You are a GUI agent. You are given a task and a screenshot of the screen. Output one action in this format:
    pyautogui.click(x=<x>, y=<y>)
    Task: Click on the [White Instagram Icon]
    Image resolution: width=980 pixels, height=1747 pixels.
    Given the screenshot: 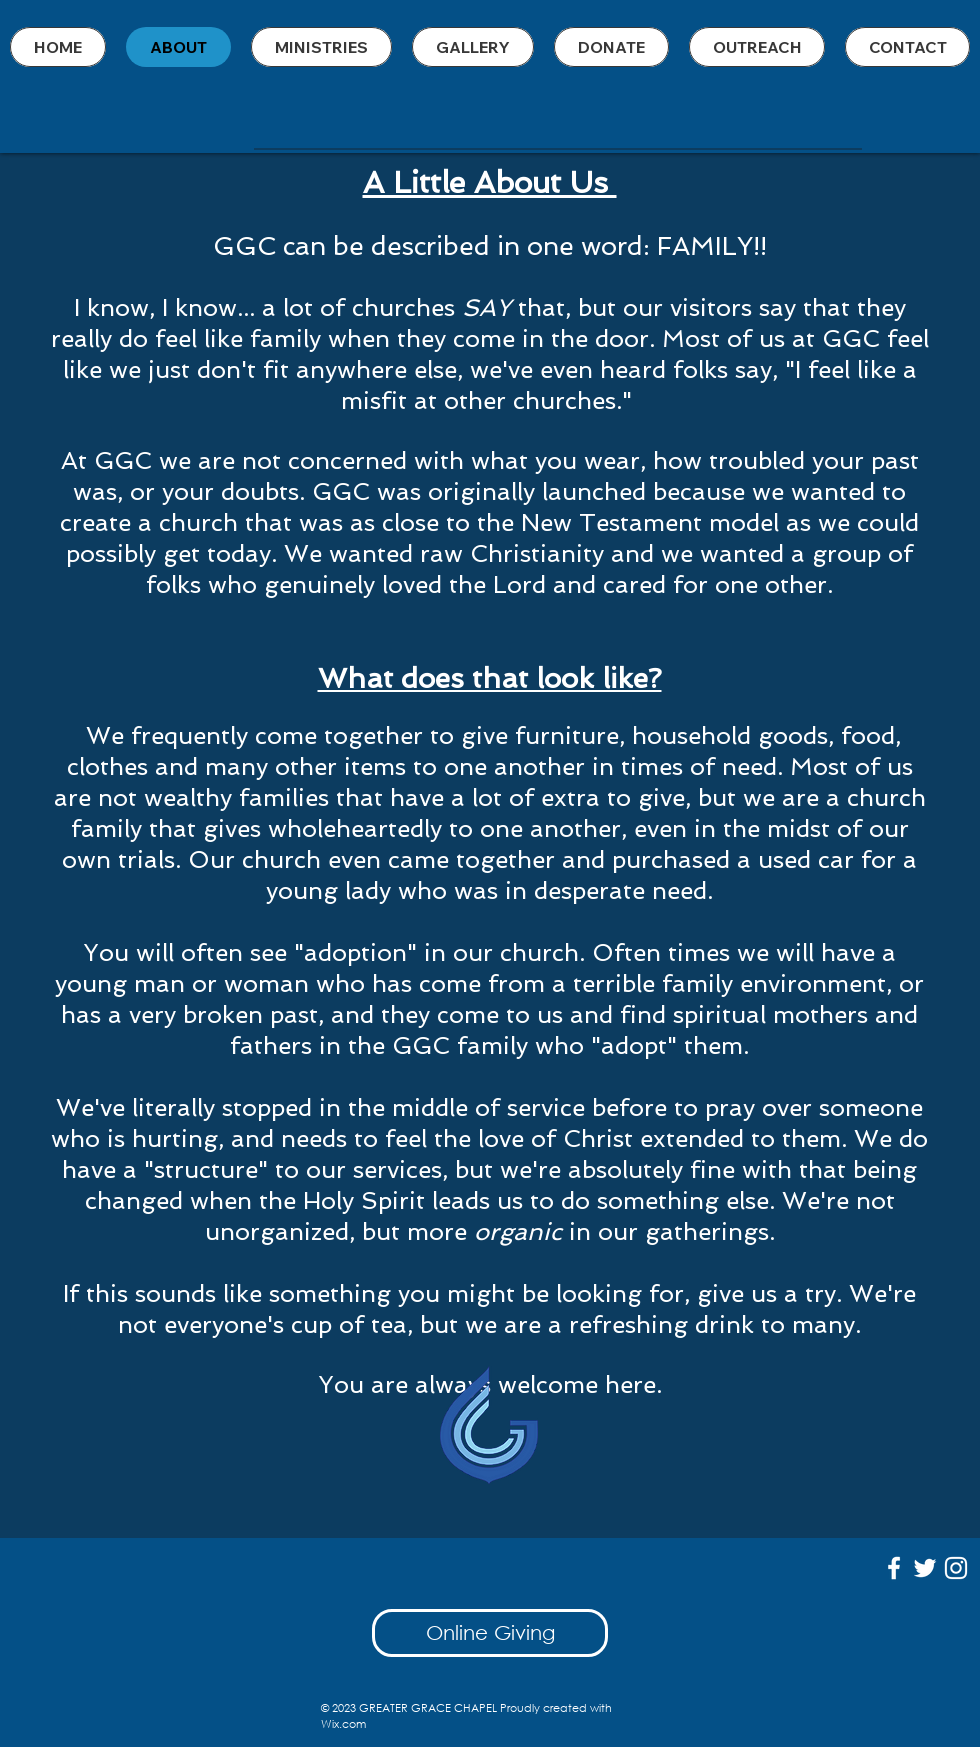 What is the action you would take?
    pyautogui.click(x=956, y=1568)
    